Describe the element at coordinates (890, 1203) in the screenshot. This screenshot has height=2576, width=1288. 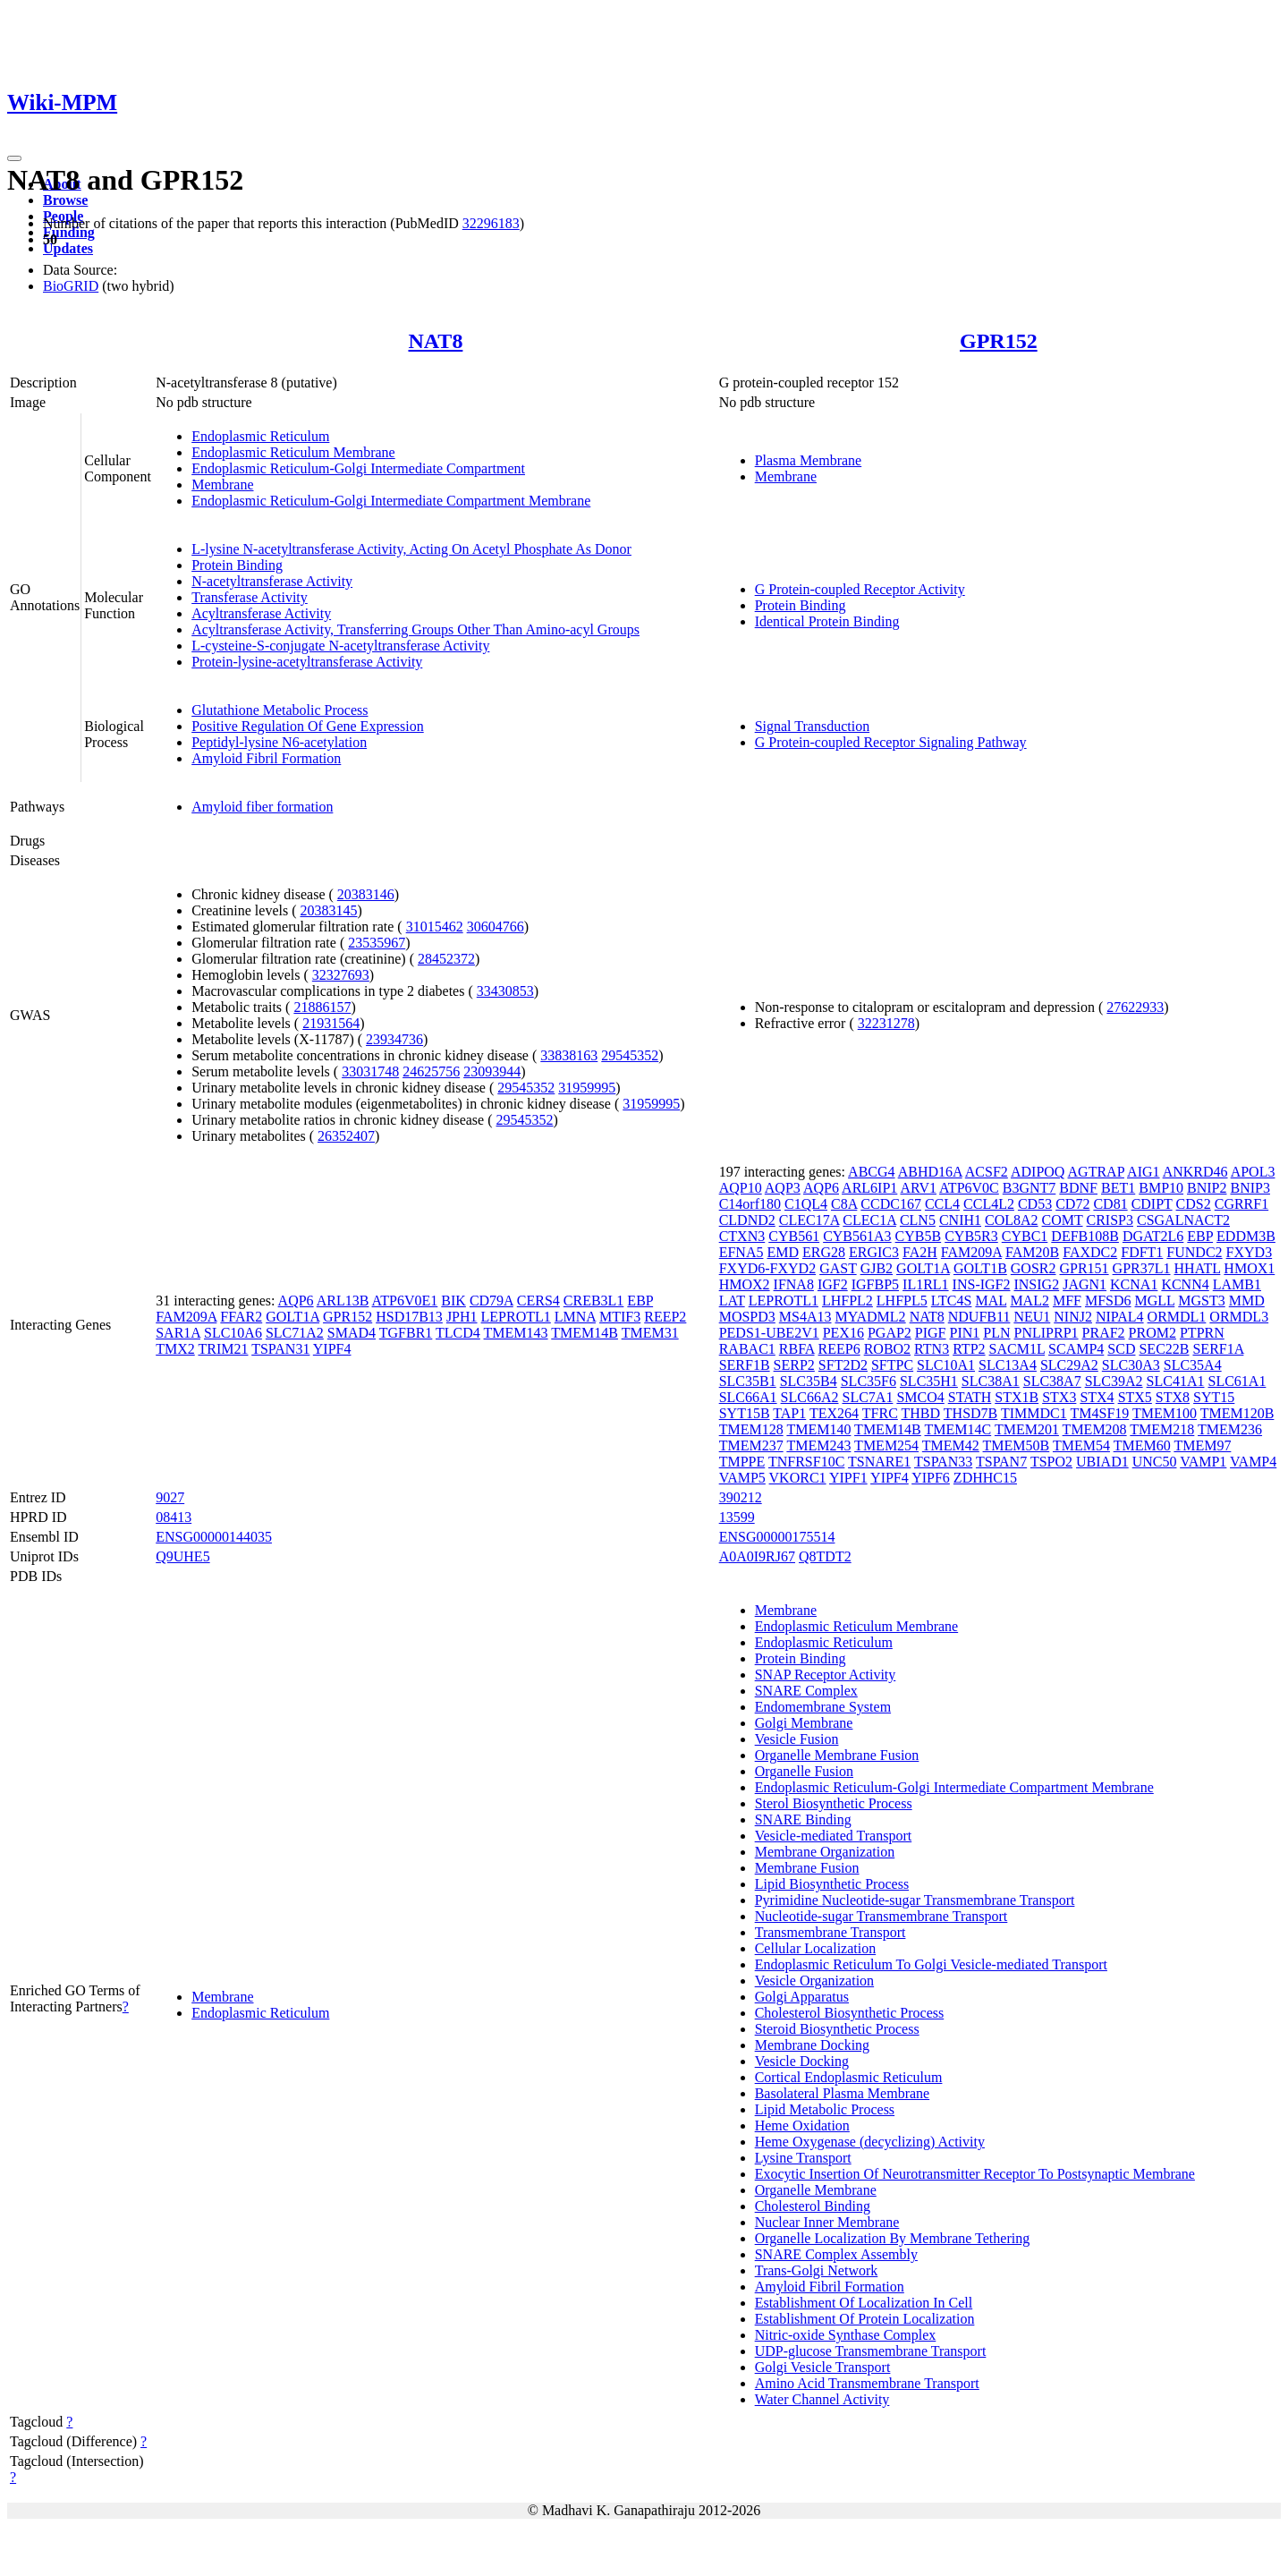
I see `CCDC167` at that location.